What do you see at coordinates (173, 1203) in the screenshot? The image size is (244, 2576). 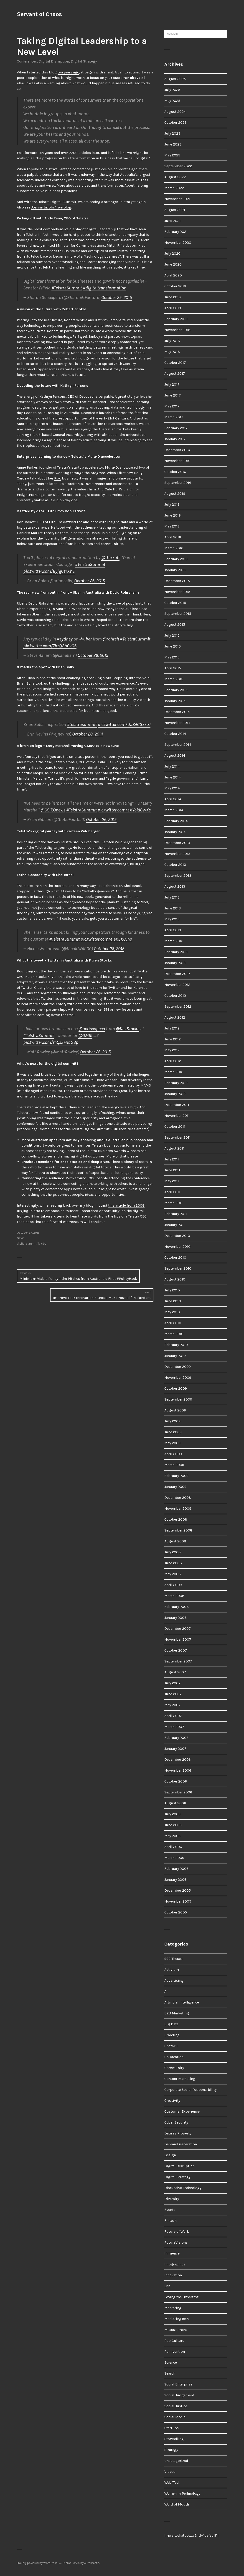 I see `March 2011` at bounding box center [173, 1203].